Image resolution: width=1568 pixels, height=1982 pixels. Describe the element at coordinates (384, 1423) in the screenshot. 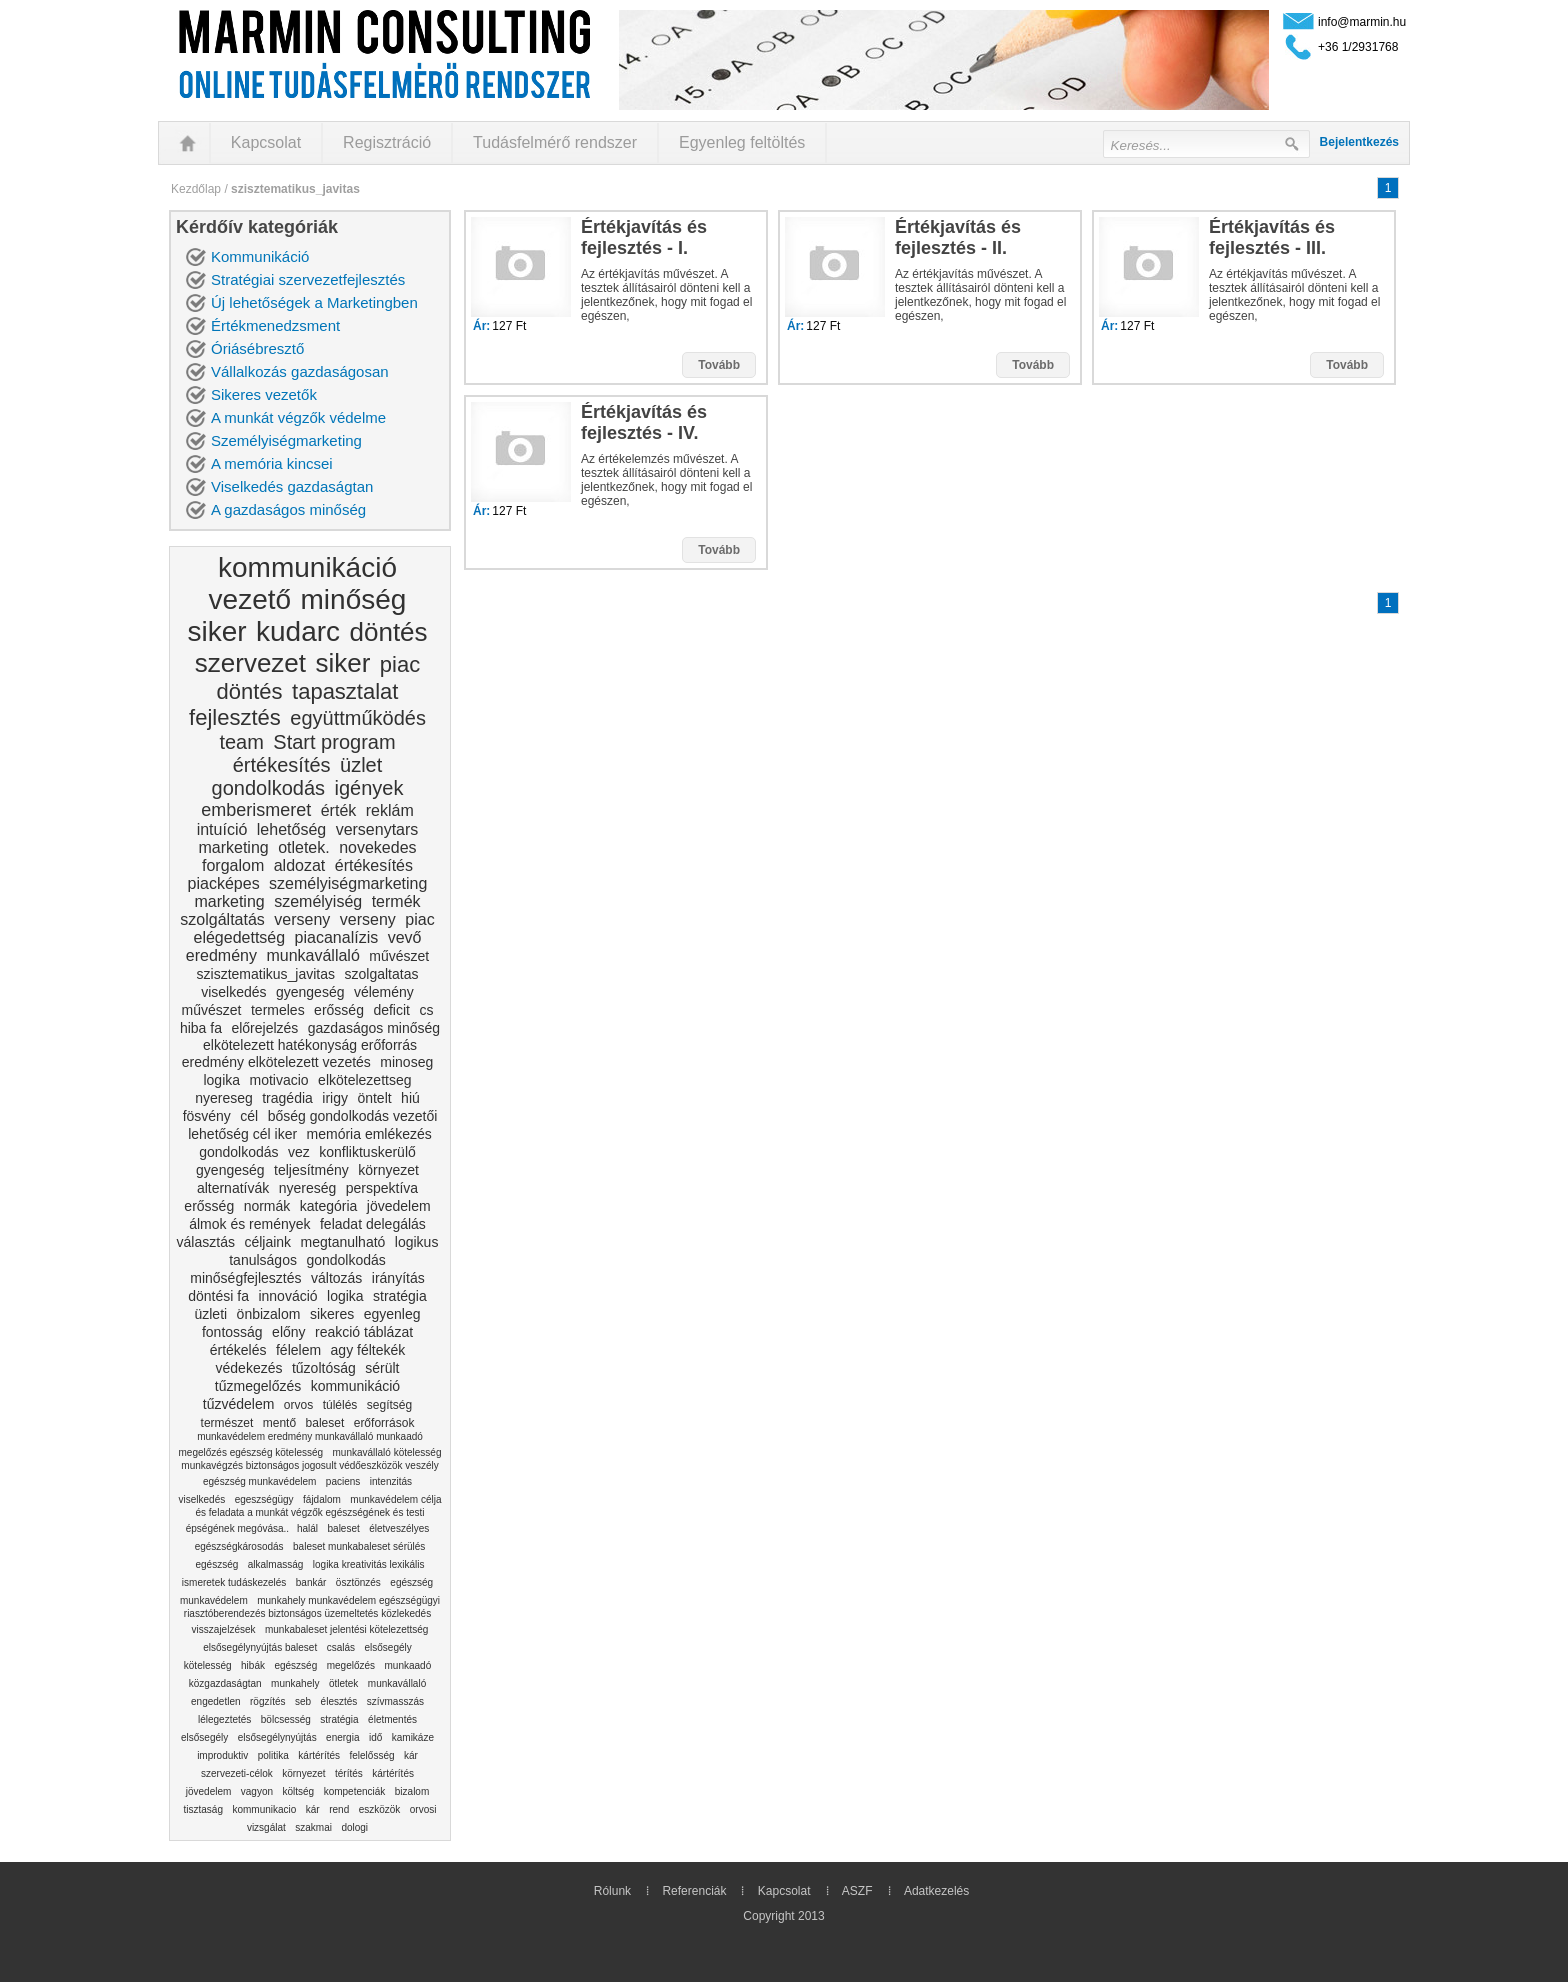

I see `erőforrások` at that location.